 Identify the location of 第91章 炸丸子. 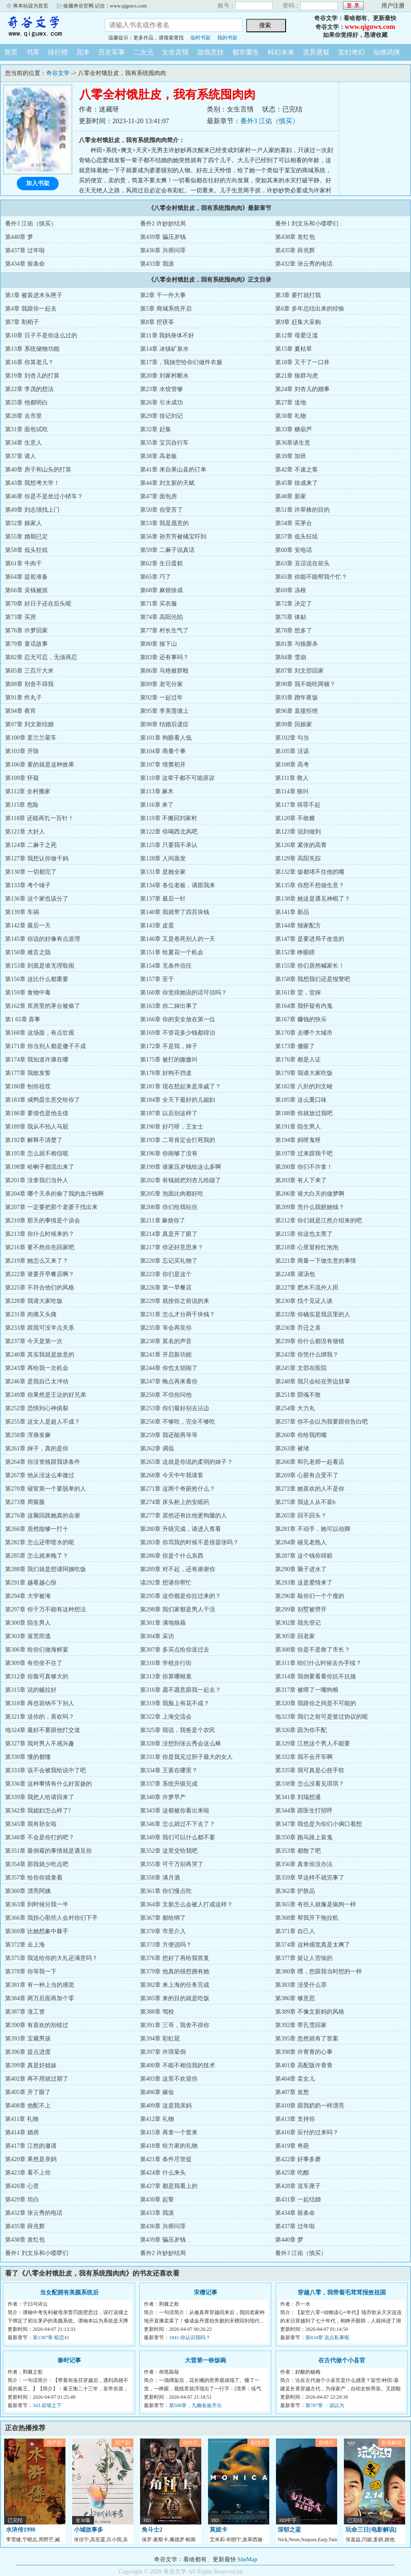
(23, 697).